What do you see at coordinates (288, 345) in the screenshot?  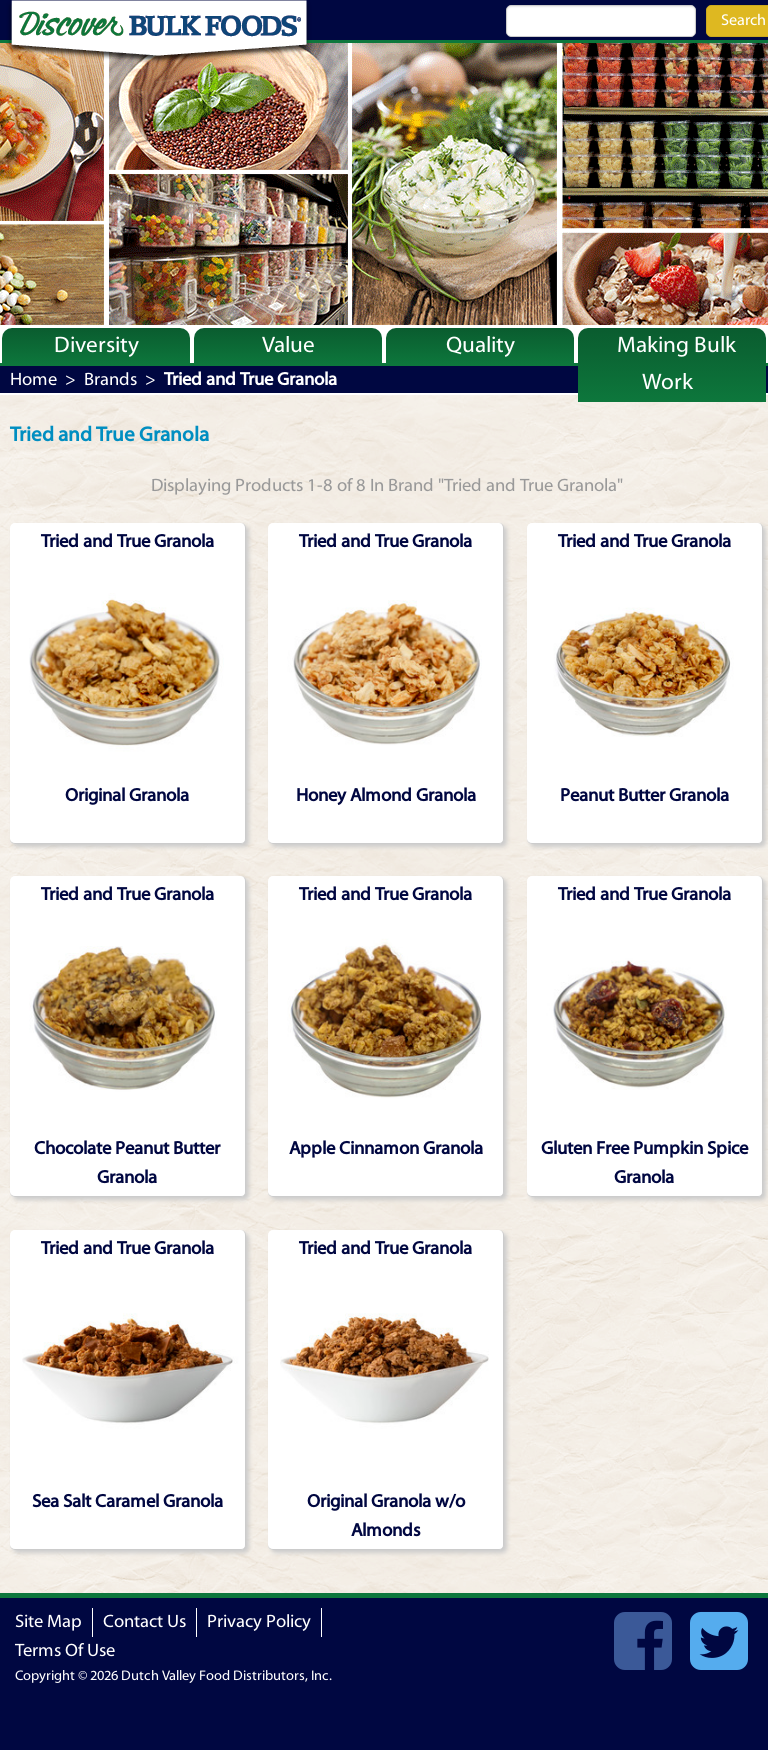 I see `Value` at bounding box center [288, 345].